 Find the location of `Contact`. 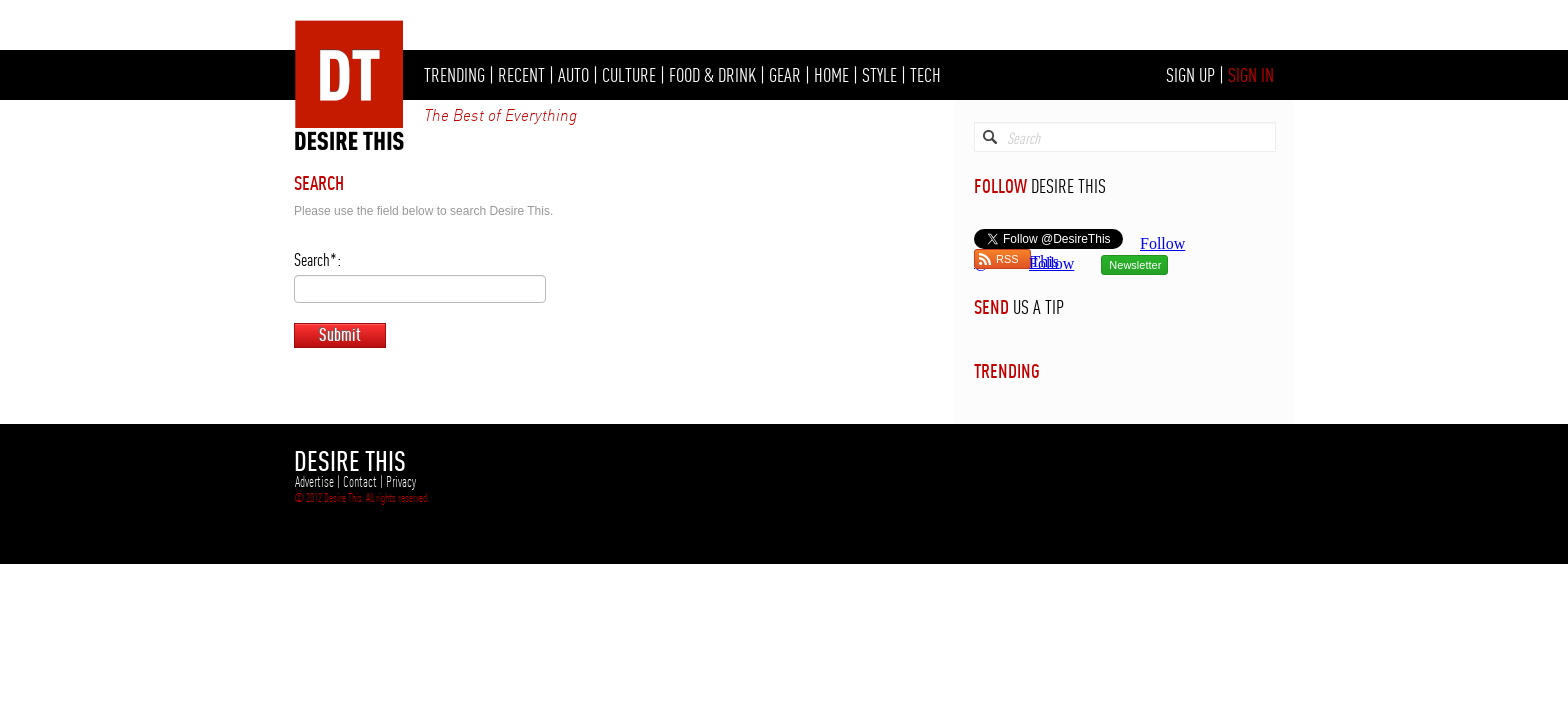

Contact is located at coordinates (360, 482).